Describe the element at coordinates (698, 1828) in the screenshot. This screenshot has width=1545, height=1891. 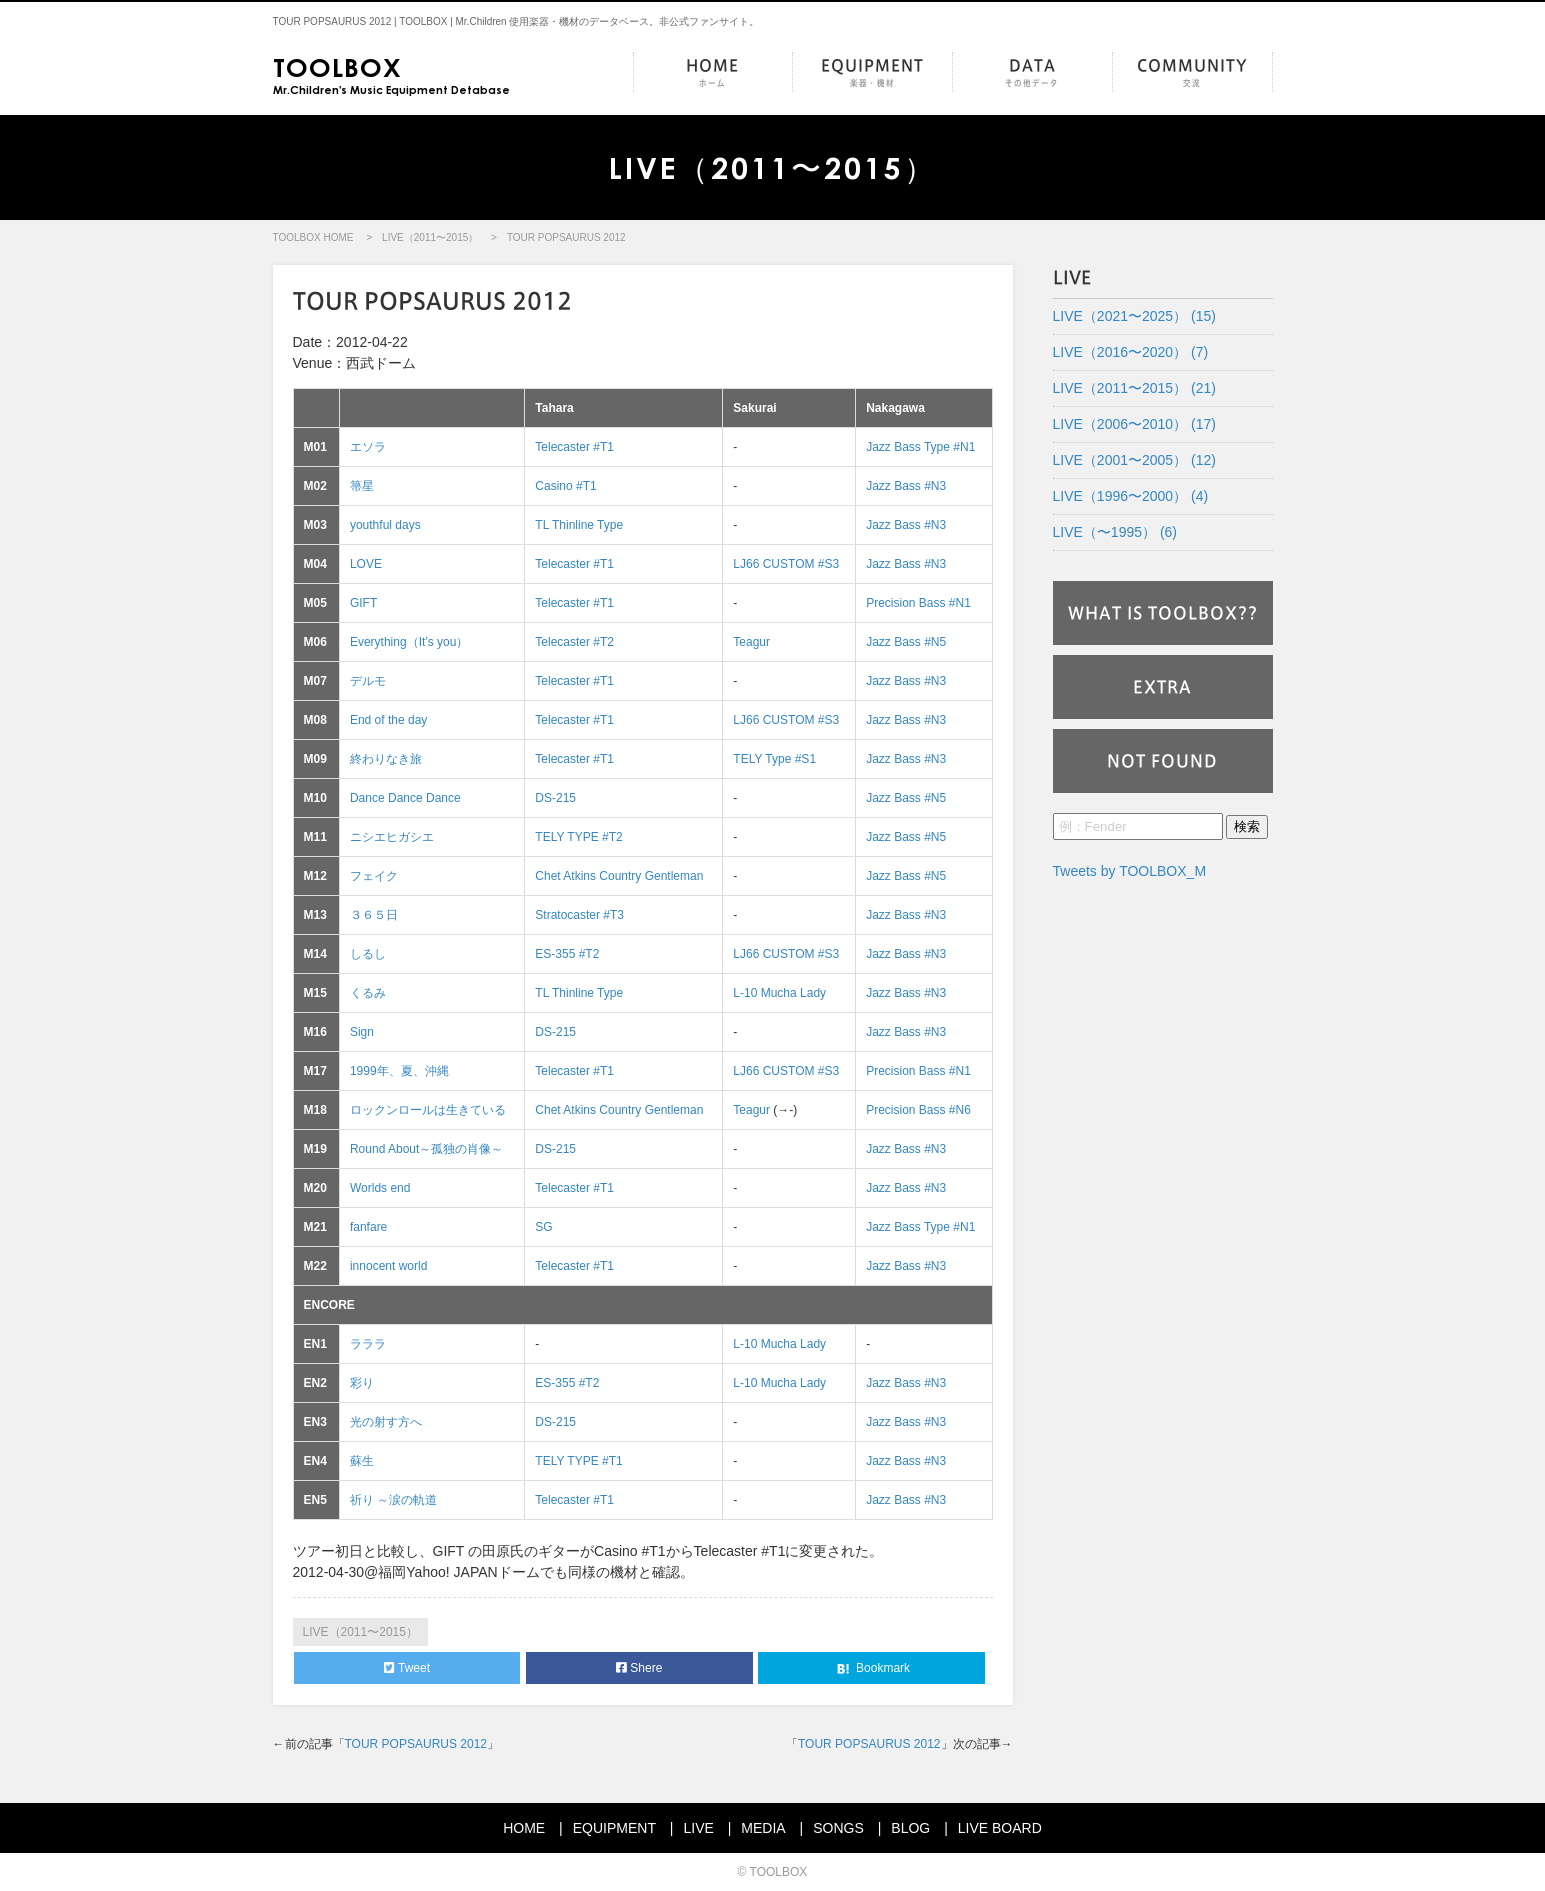
I see `LIVE` at that location.